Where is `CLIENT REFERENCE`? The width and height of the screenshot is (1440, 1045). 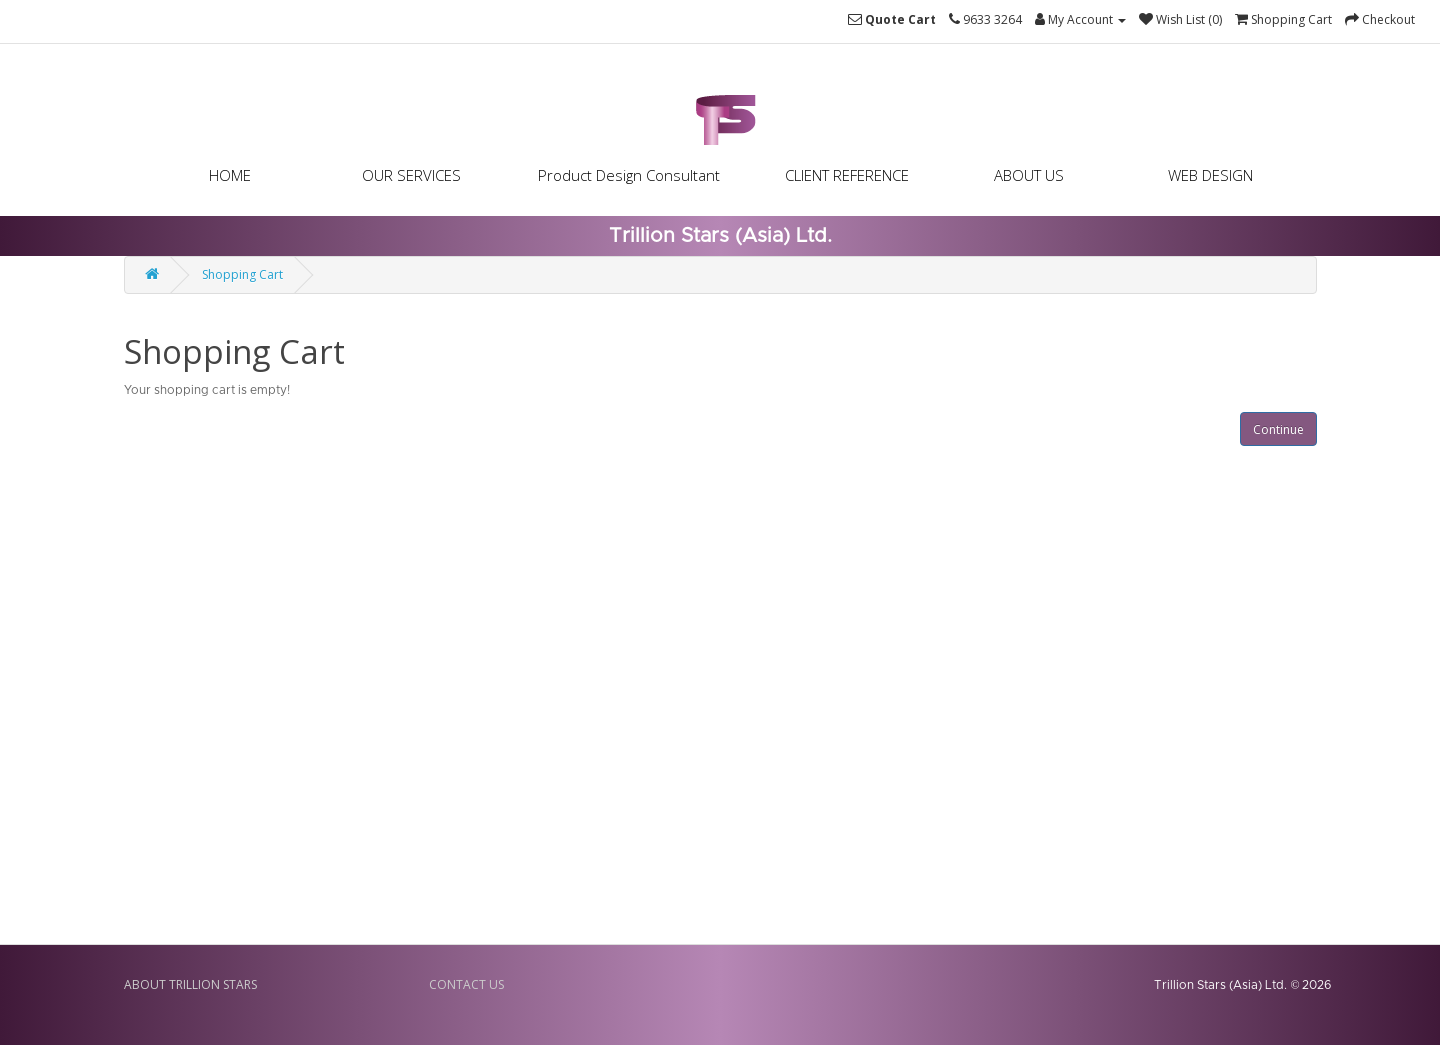
CLIENT REFERENCE is located at coordinates (847, 175).